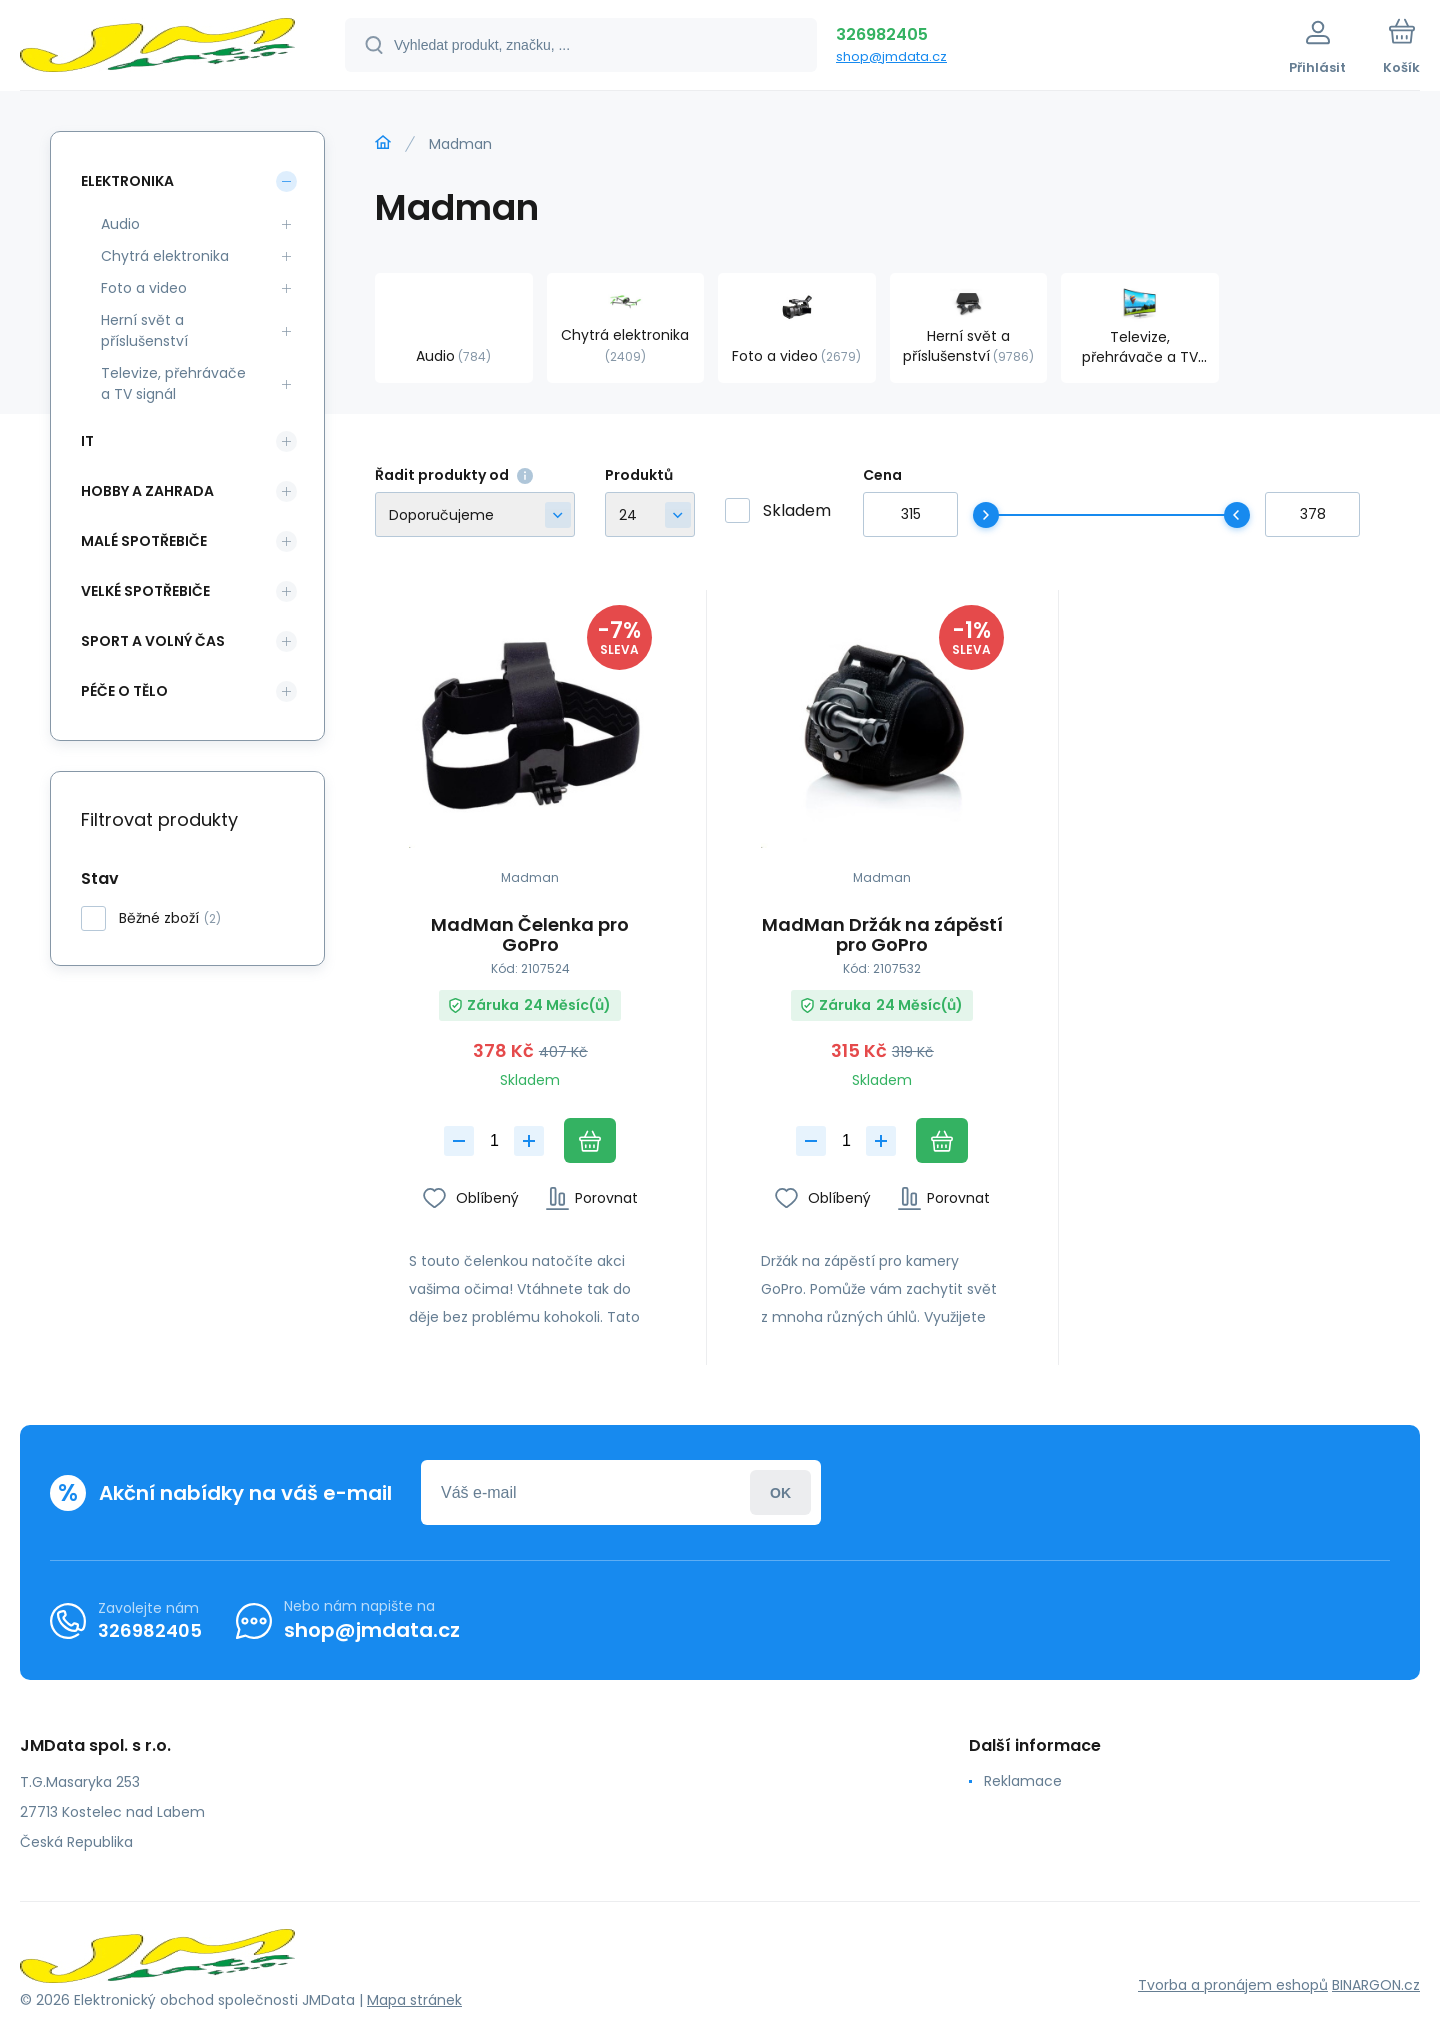  Describe the element at coordinates (87, 441) in the screenshot. I see `IT` at that location.